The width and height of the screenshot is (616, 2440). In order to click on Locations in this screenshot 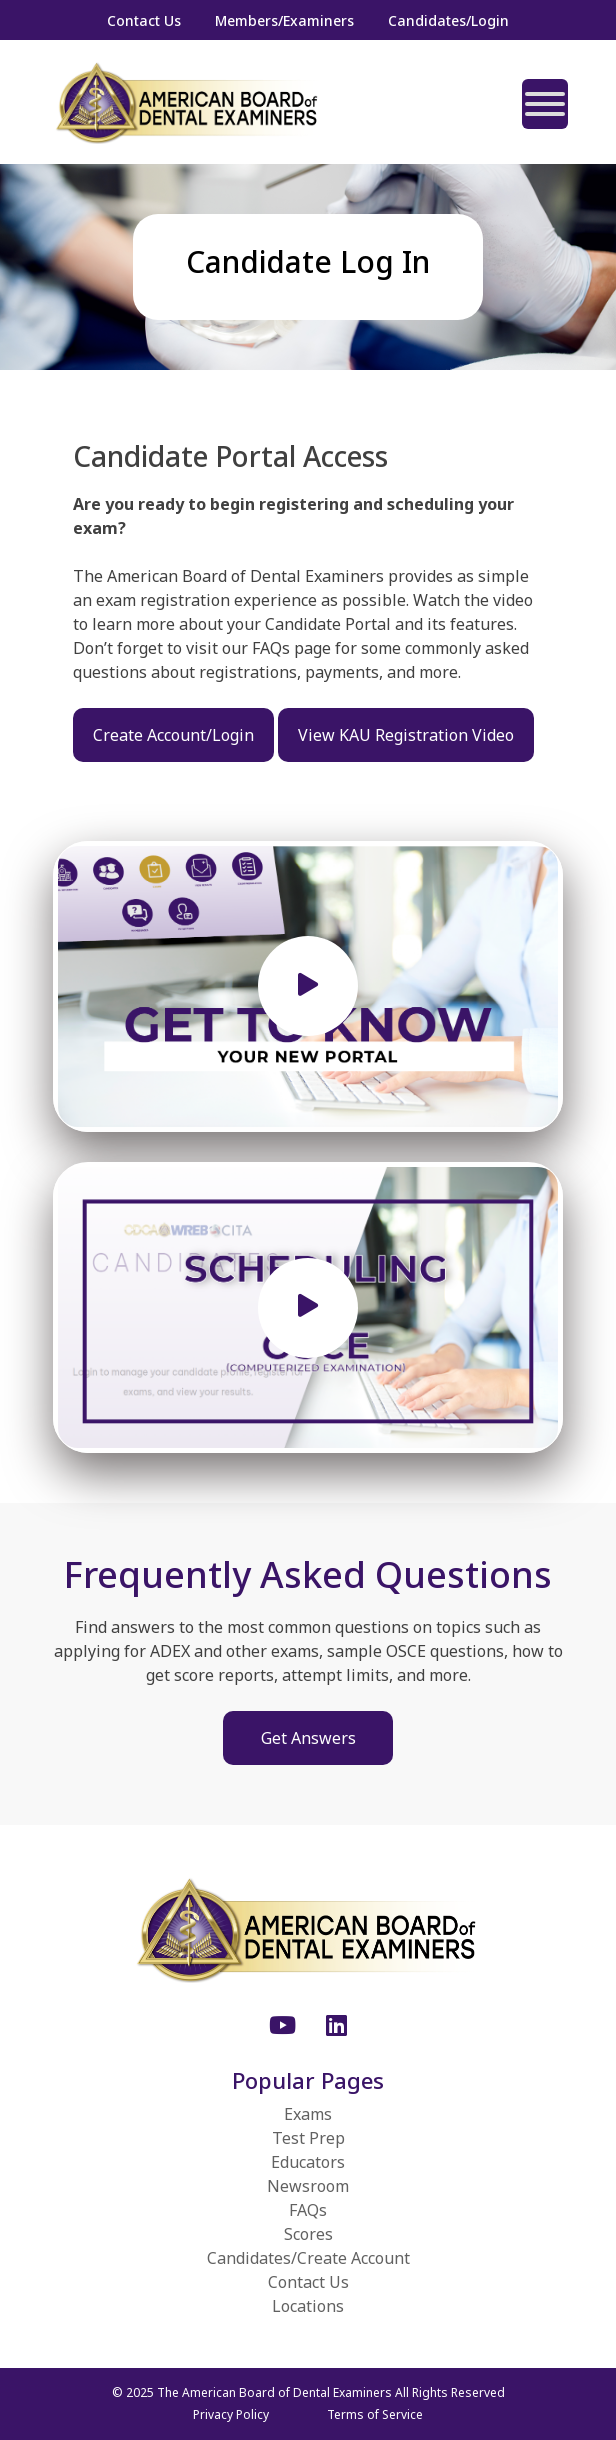, I will do `click(308, 2306)`.